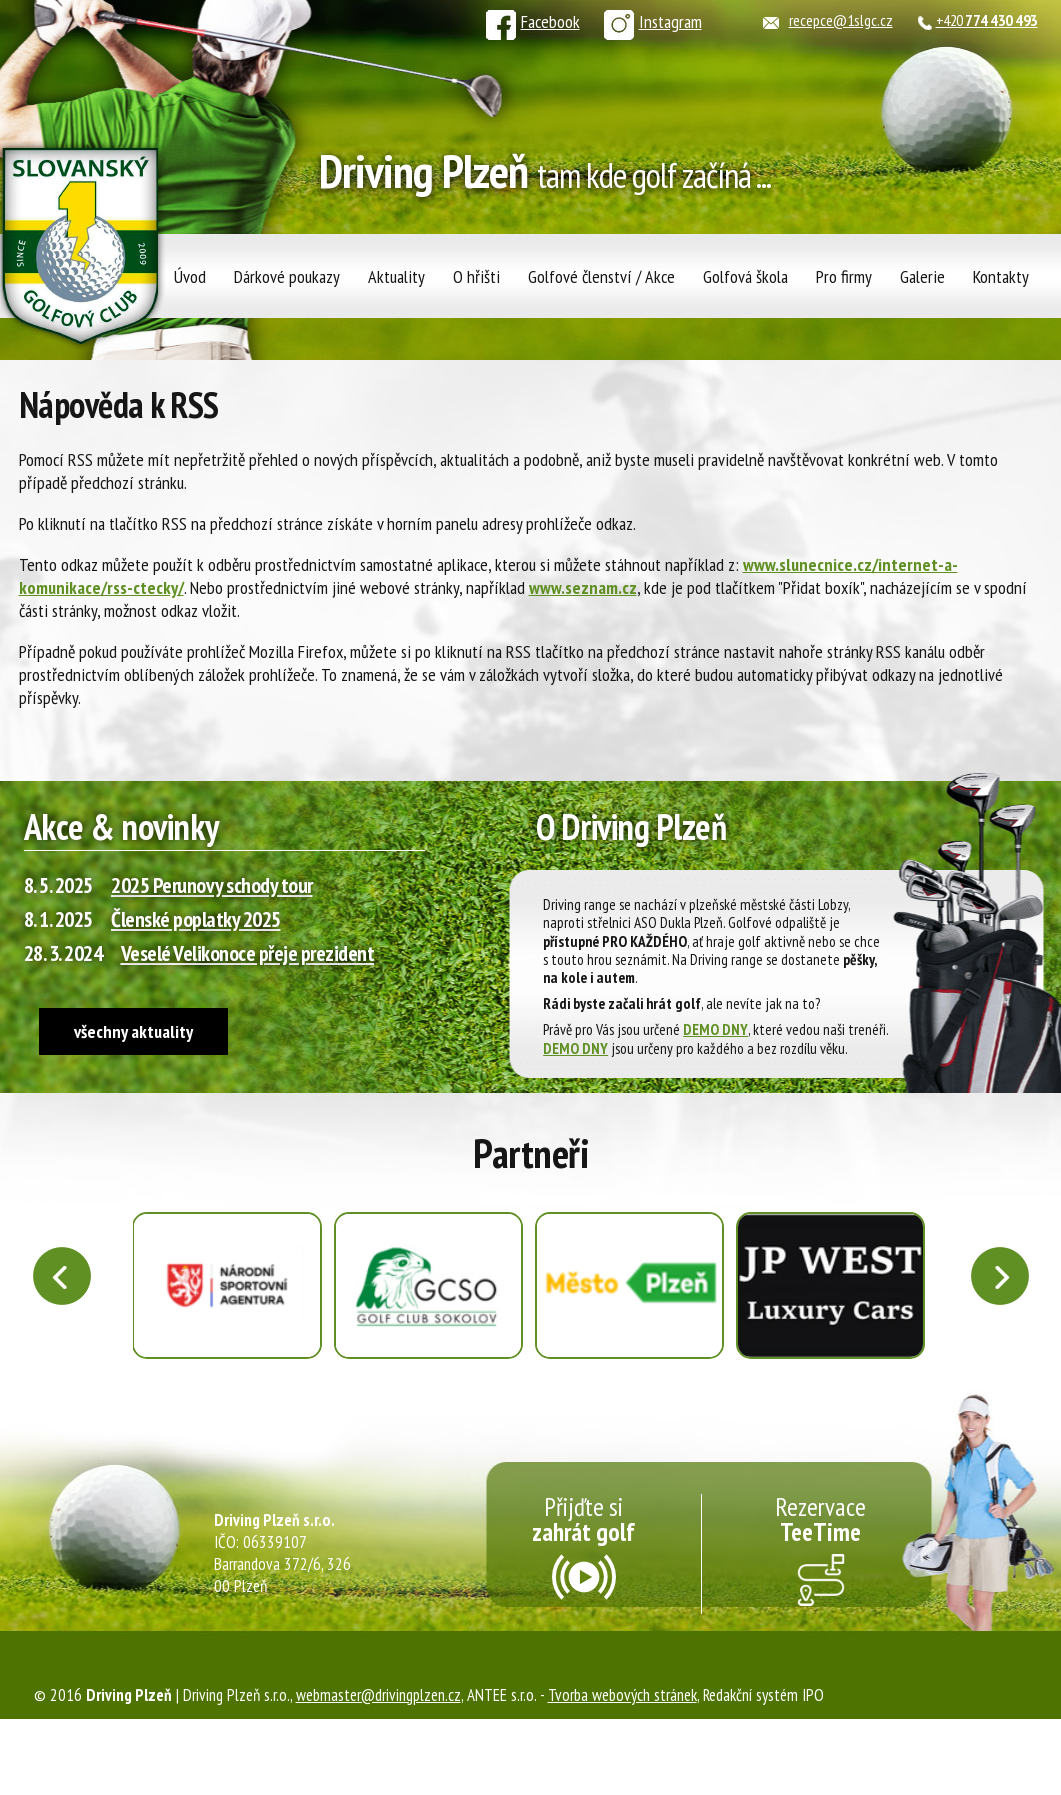  What do you see at coordinates (841, 20) in the screenshot?
I see `recepce@1slgc.cz` at bounding box center [841, 20].